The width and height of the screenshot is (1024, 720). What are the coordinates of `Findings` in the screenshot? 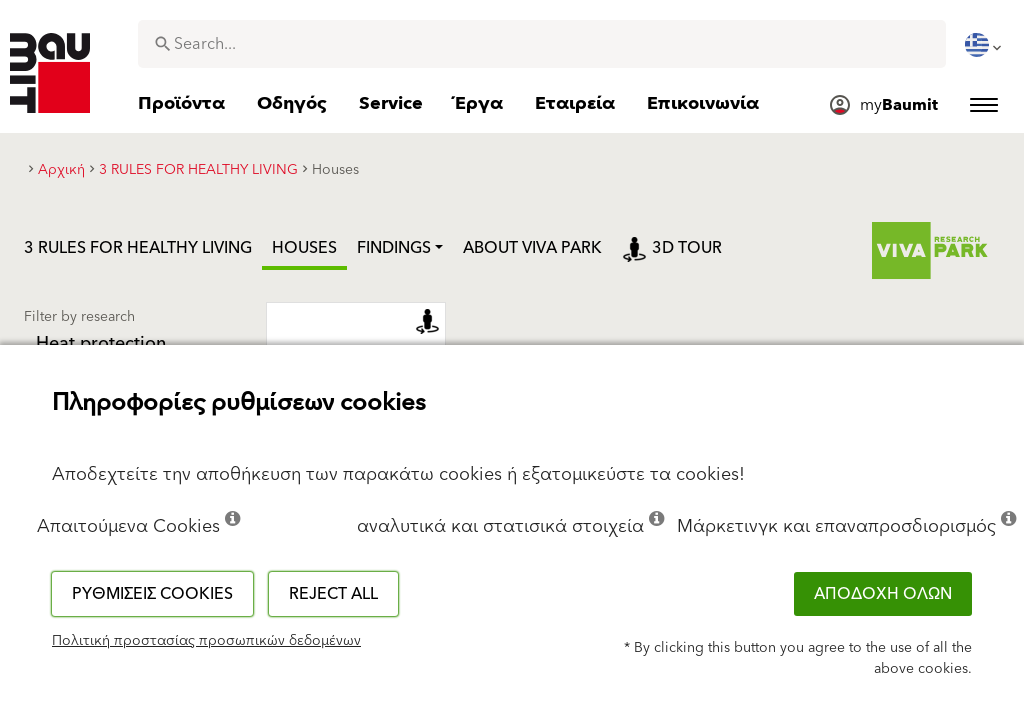 It's located at (394, 248).